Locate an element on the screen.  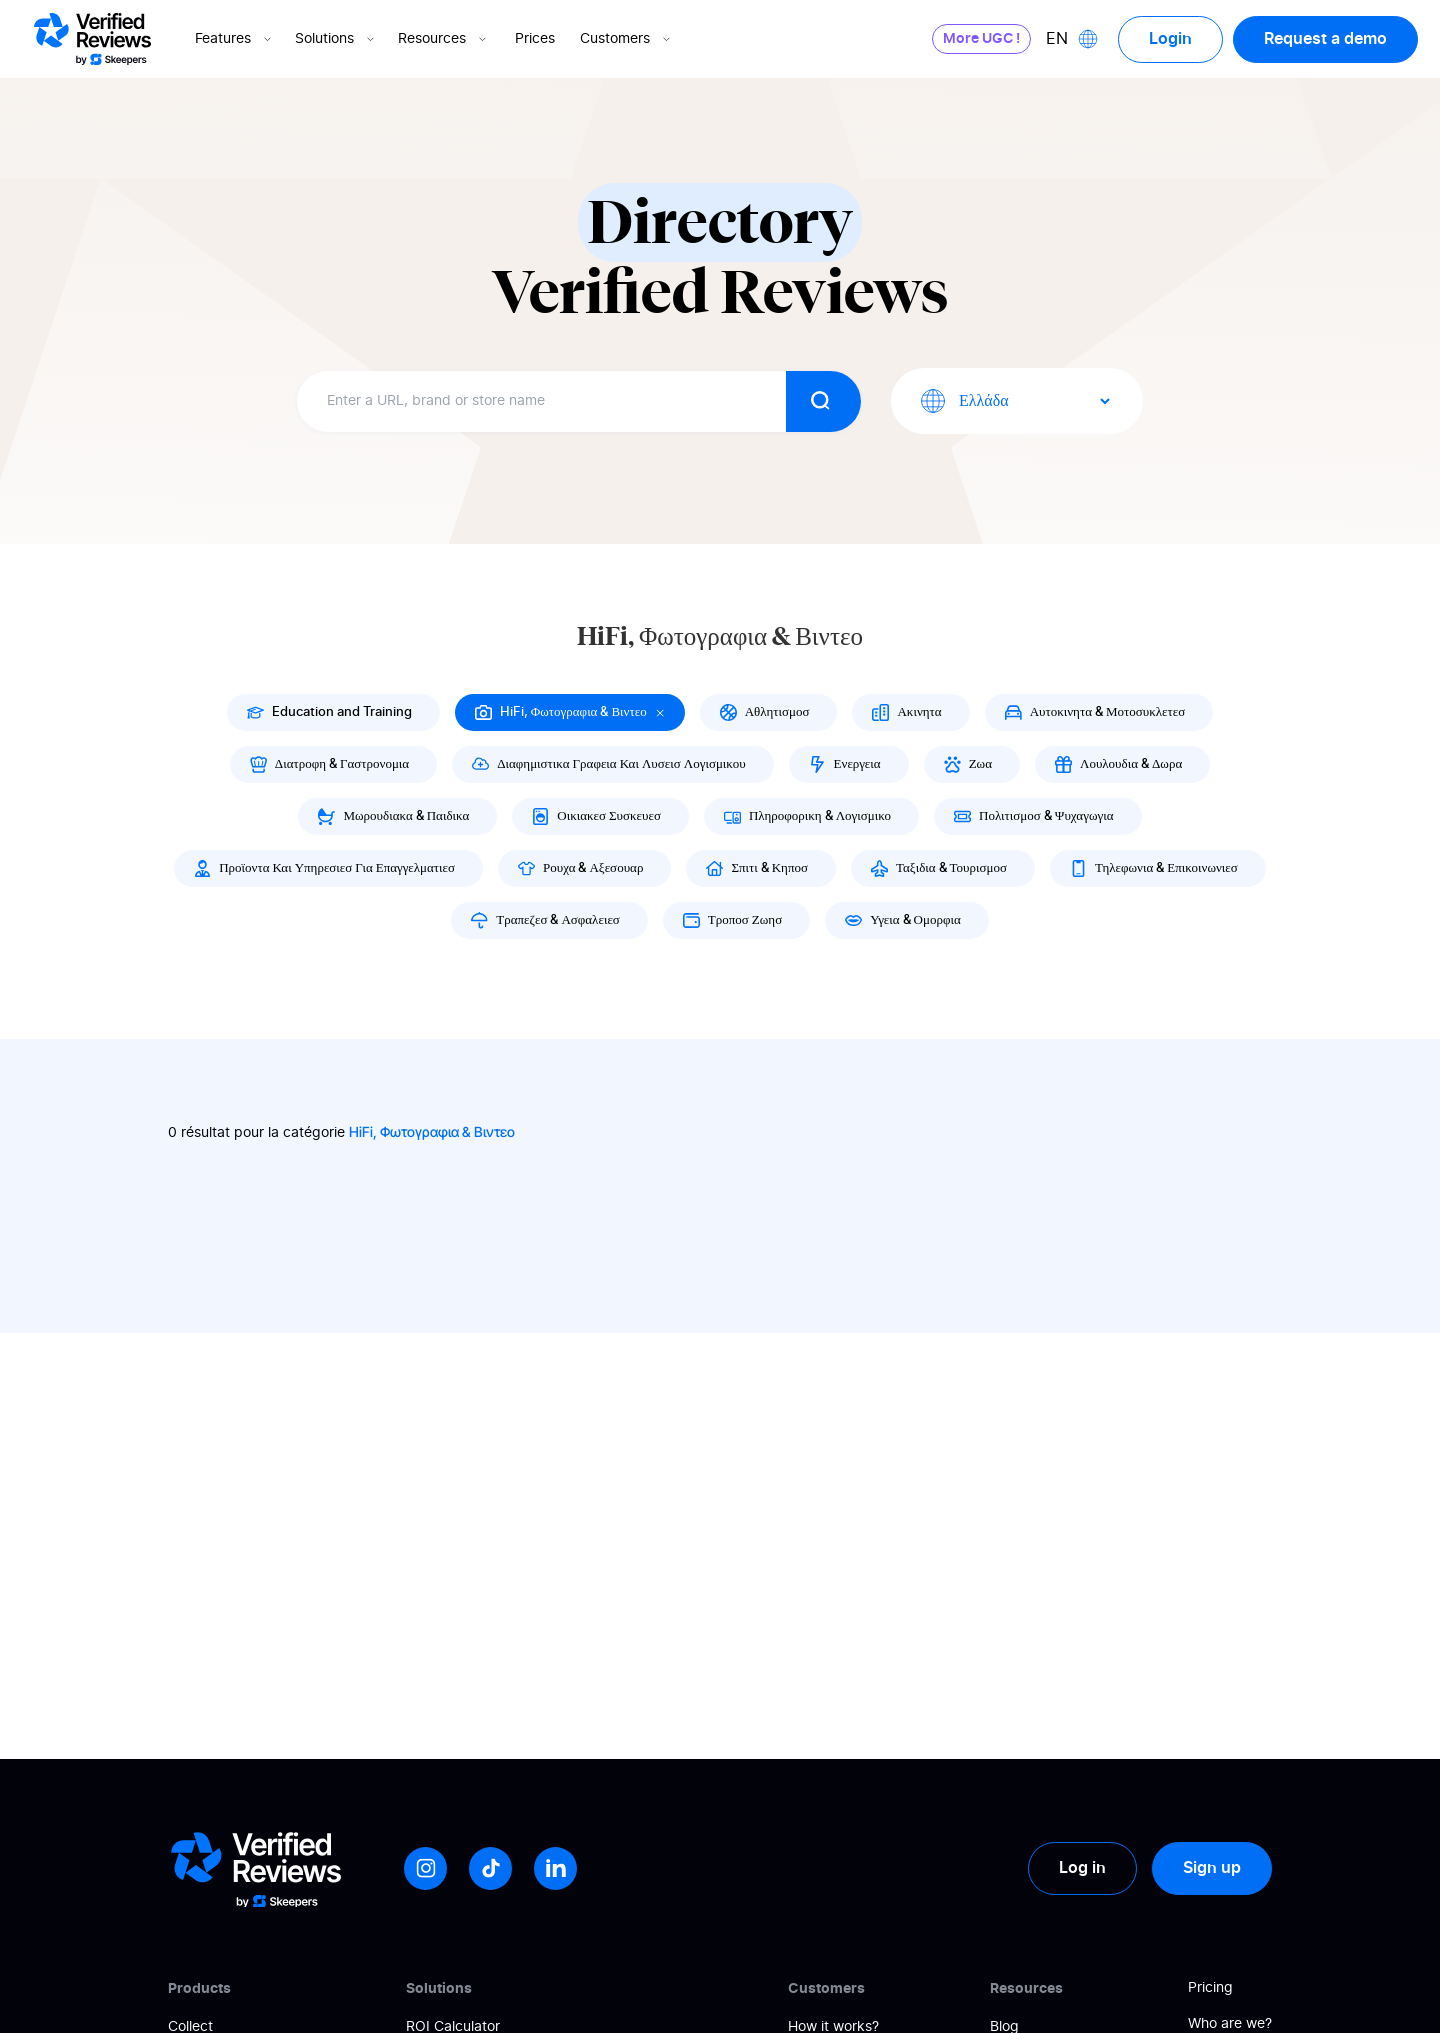
Who are we? is located at coordinates (1230, 2024).